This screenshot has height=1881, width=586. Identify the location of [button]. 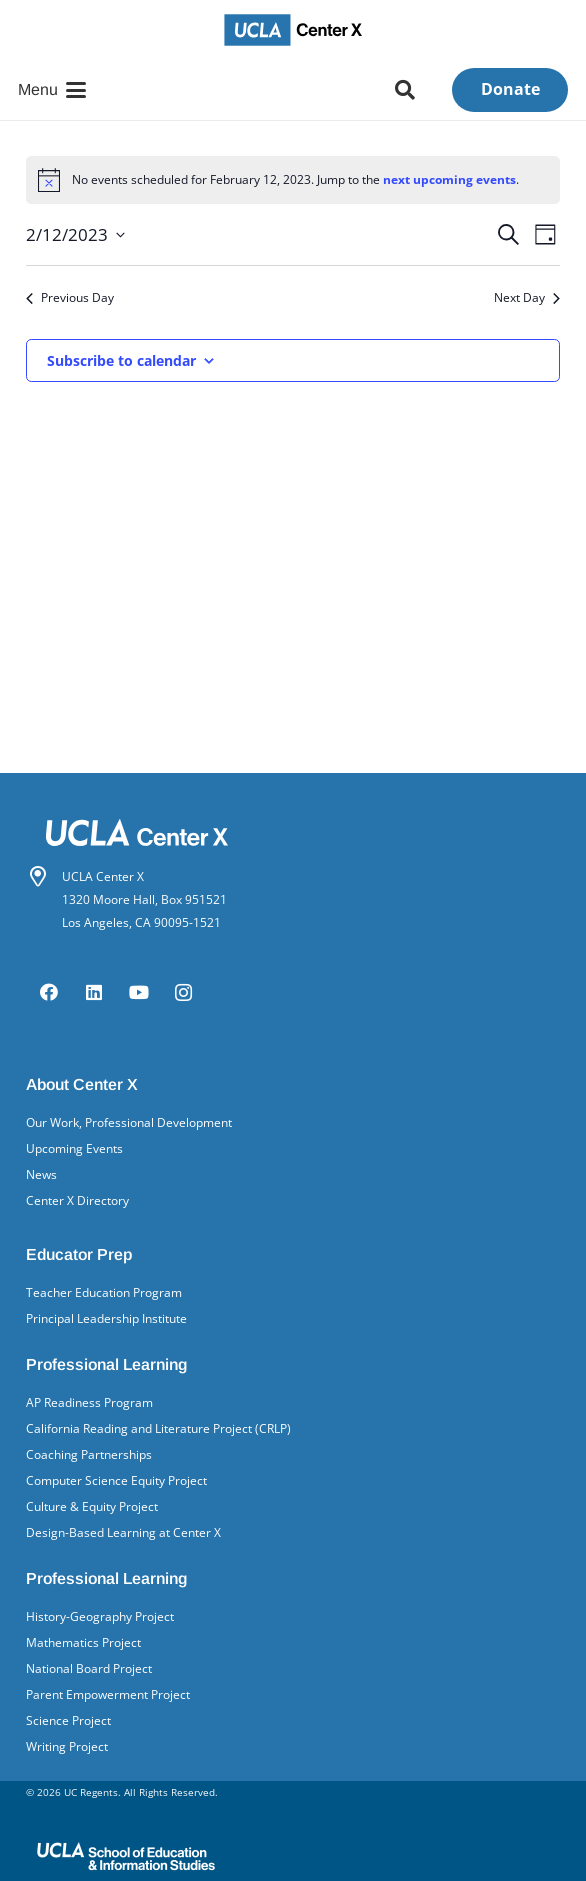
(52, 90).